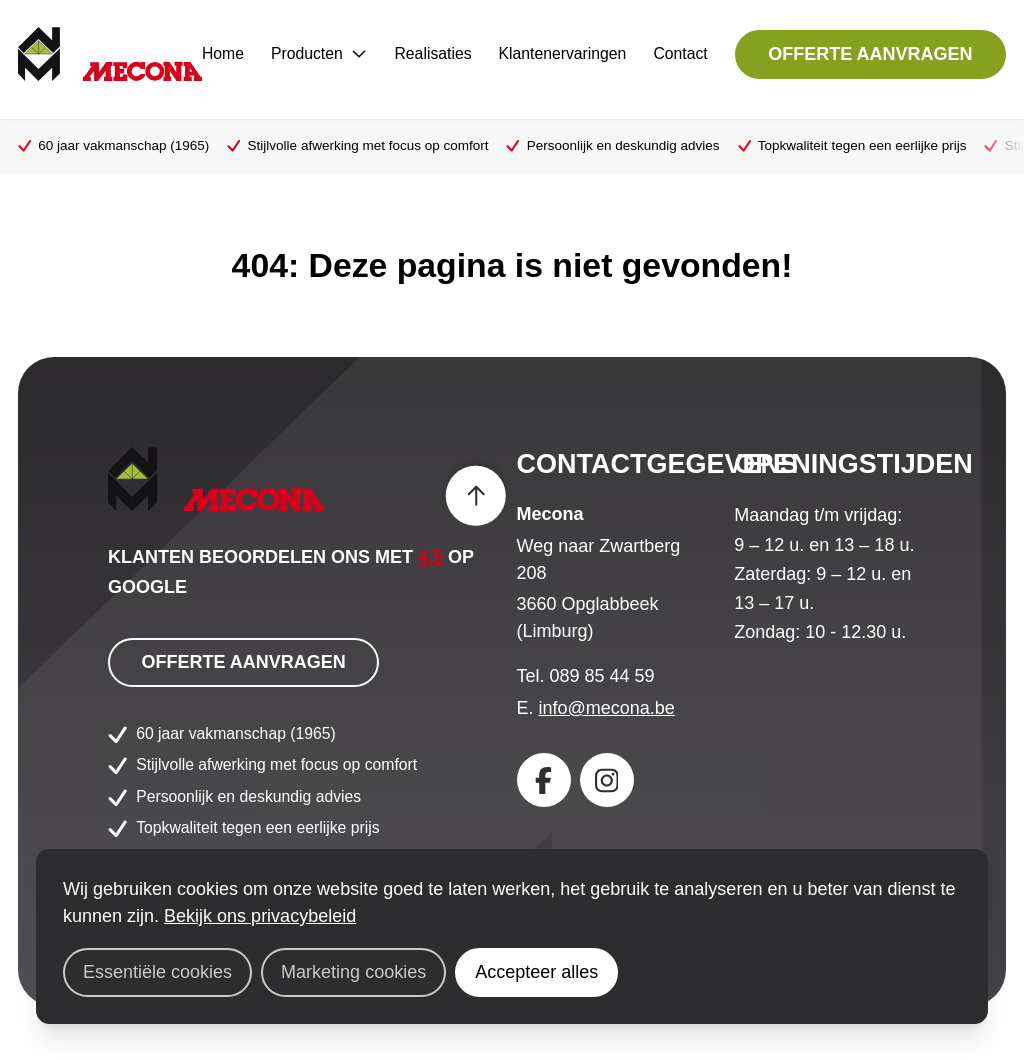 This screenshot has width=1024, height=1060. I want to click on Realisaties, so click(432, 53).